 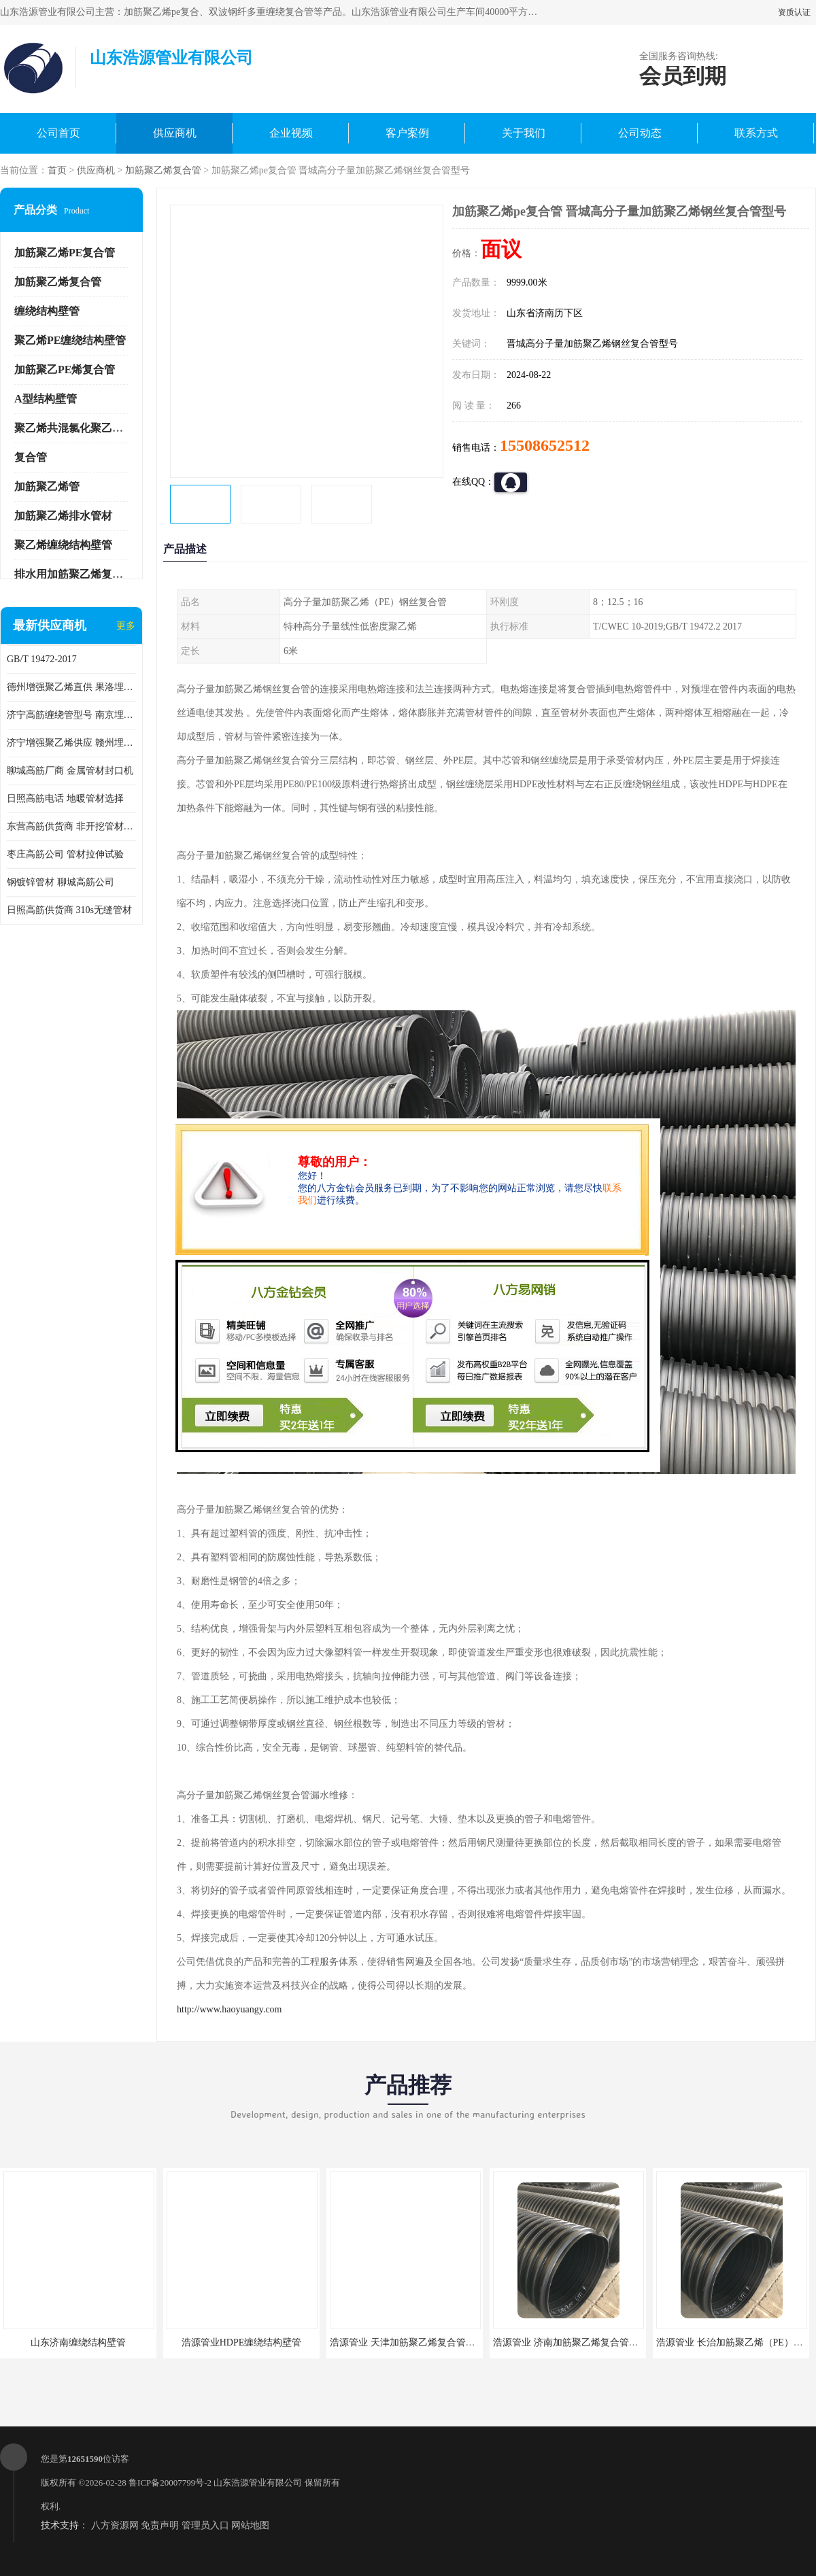 I want to click on 客户案例, so click(x=407, y=133).